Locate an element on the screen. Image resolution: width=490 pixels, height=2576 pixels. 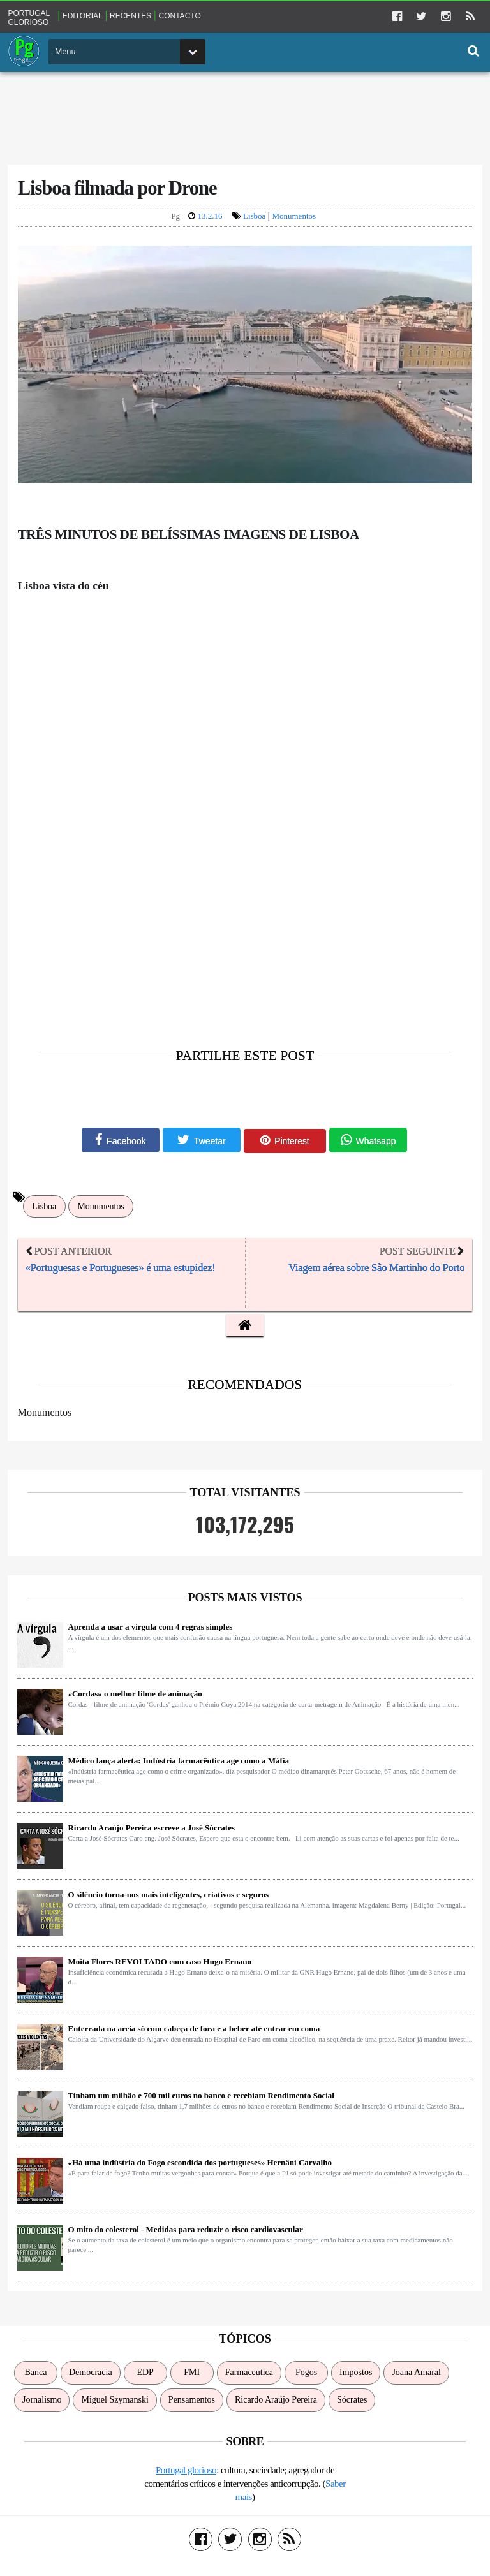
«Cordas» o melhor filme de animação is located at coordinates (136, 1697).